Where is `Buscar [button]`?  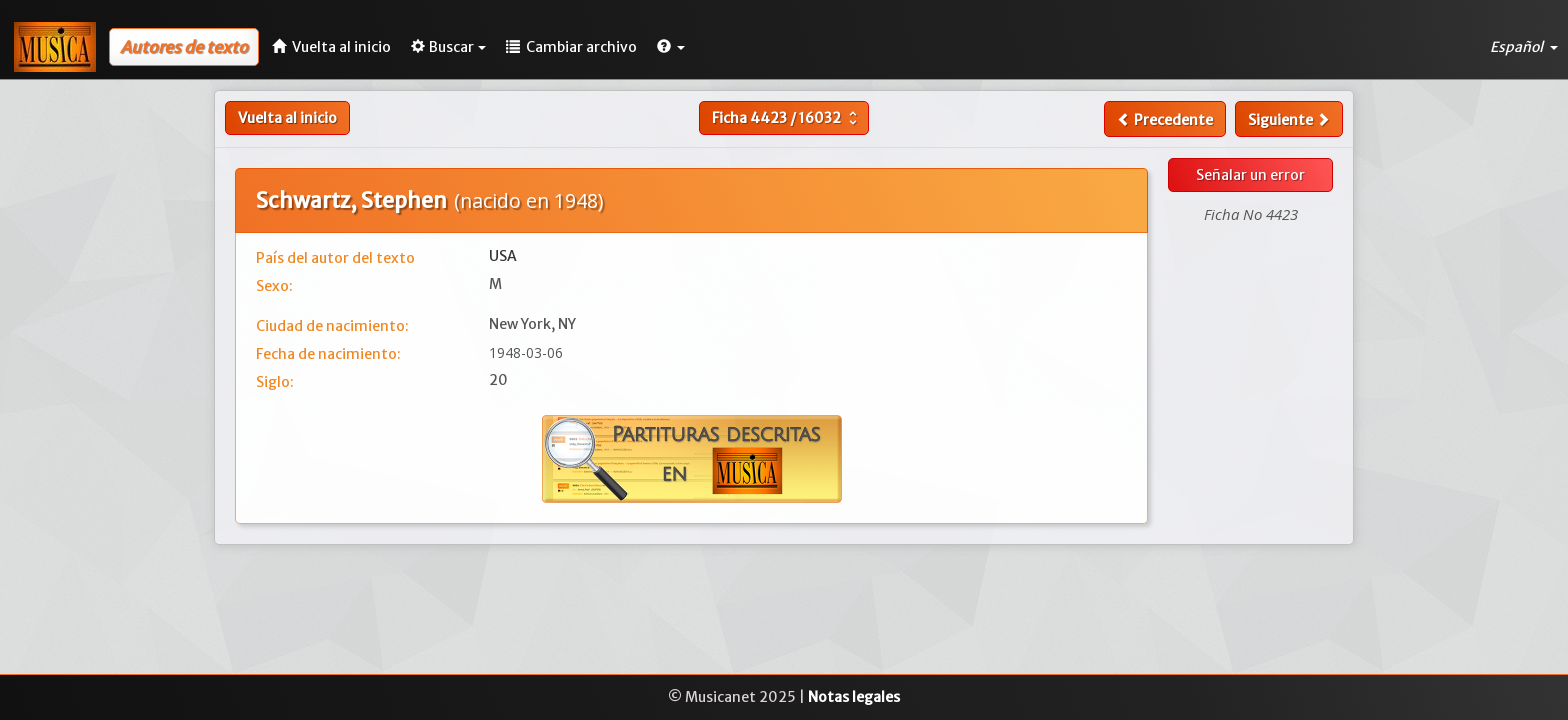 Buscar [button] is located at coordinates (448, 47).